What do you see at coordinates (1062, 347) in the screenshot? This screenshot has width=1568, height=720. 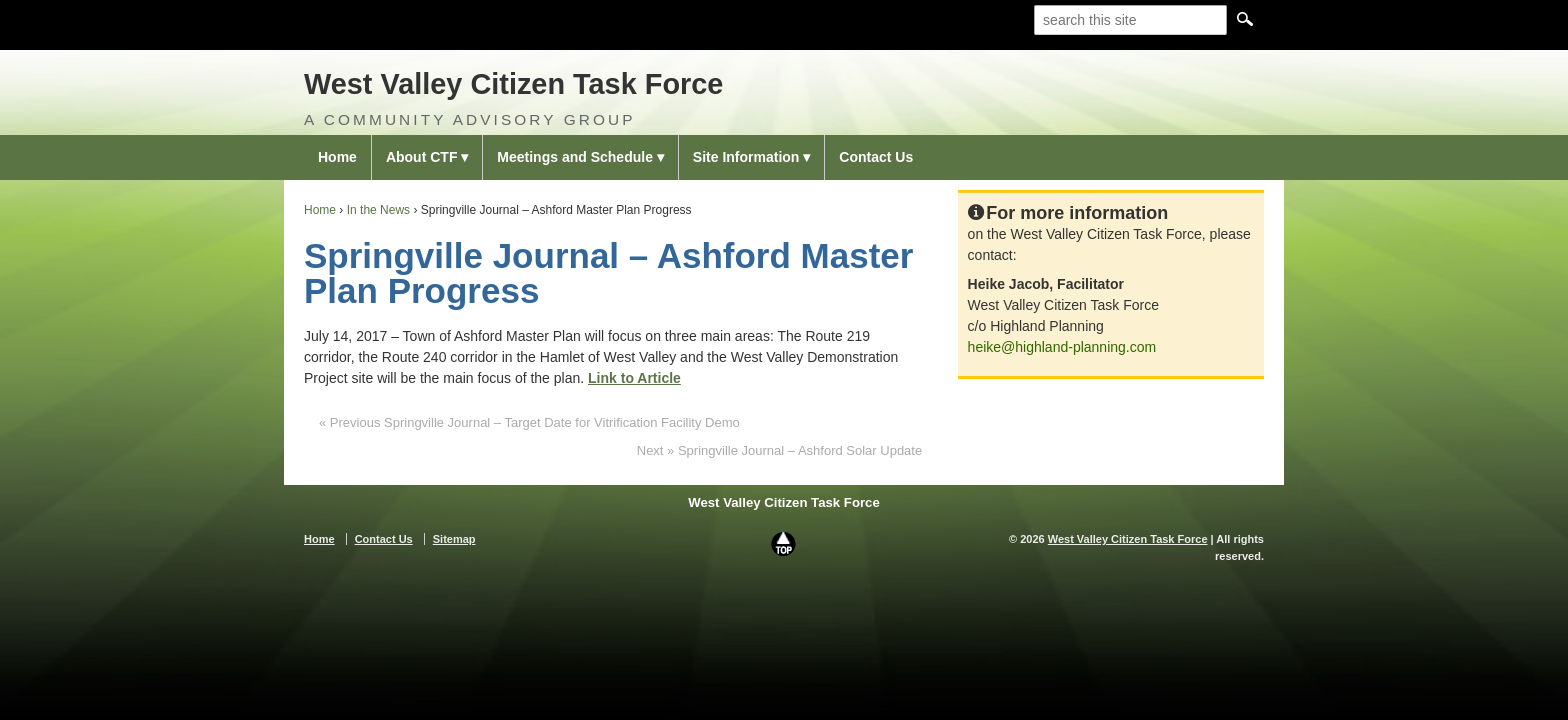 I see `heike@highland-planning.com` at bounding box center [1062, 347].